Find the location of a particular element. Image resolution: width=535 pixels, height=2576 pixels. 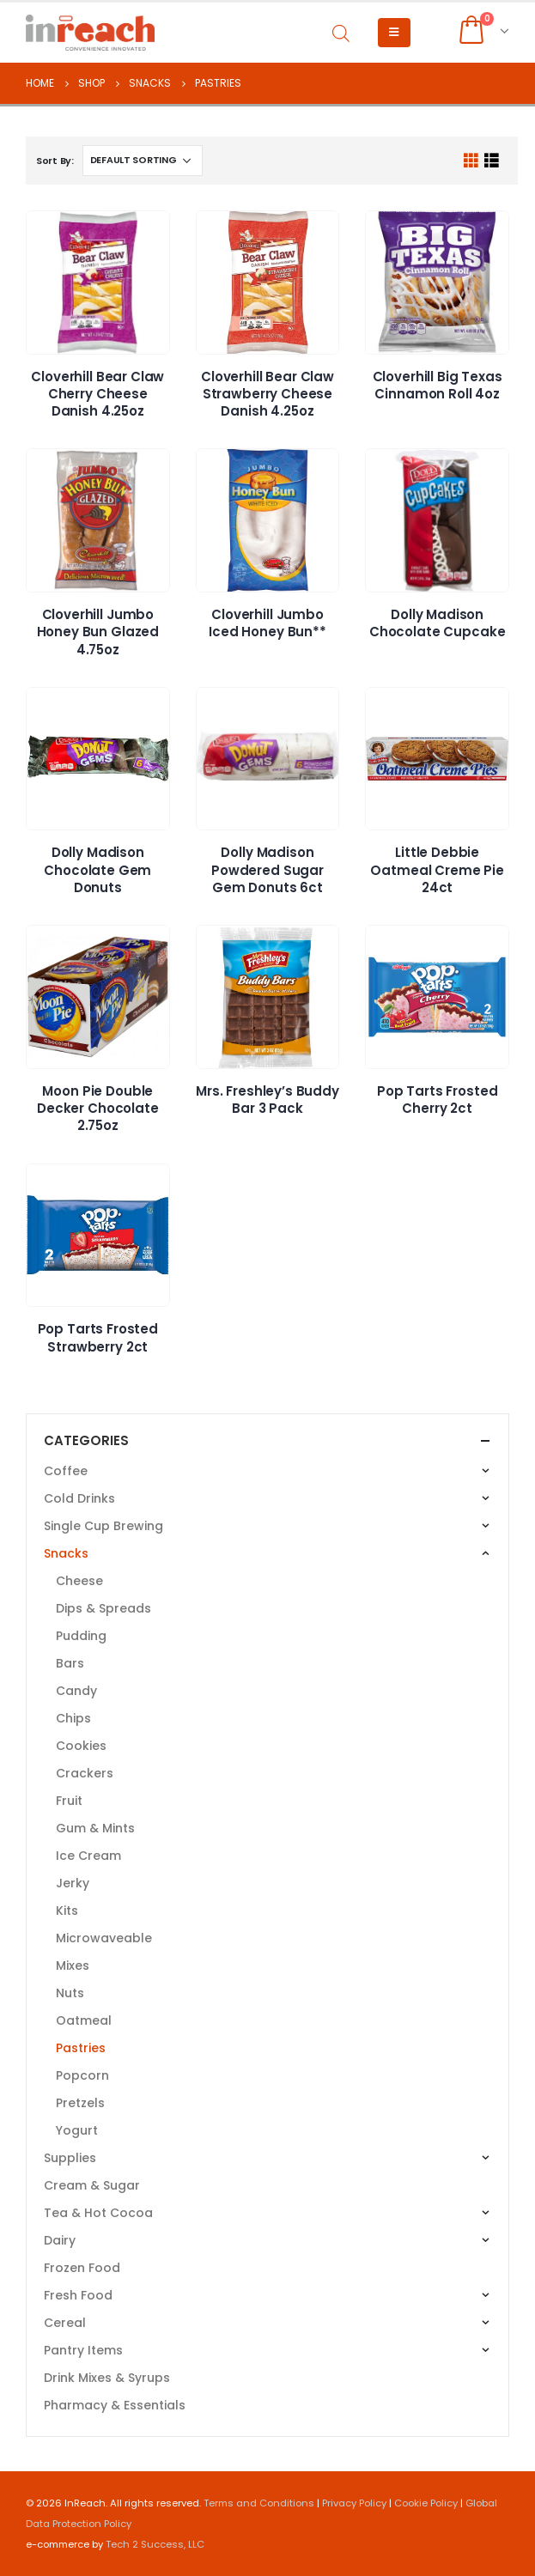

Dairy is located at coordinates (60, 2240).